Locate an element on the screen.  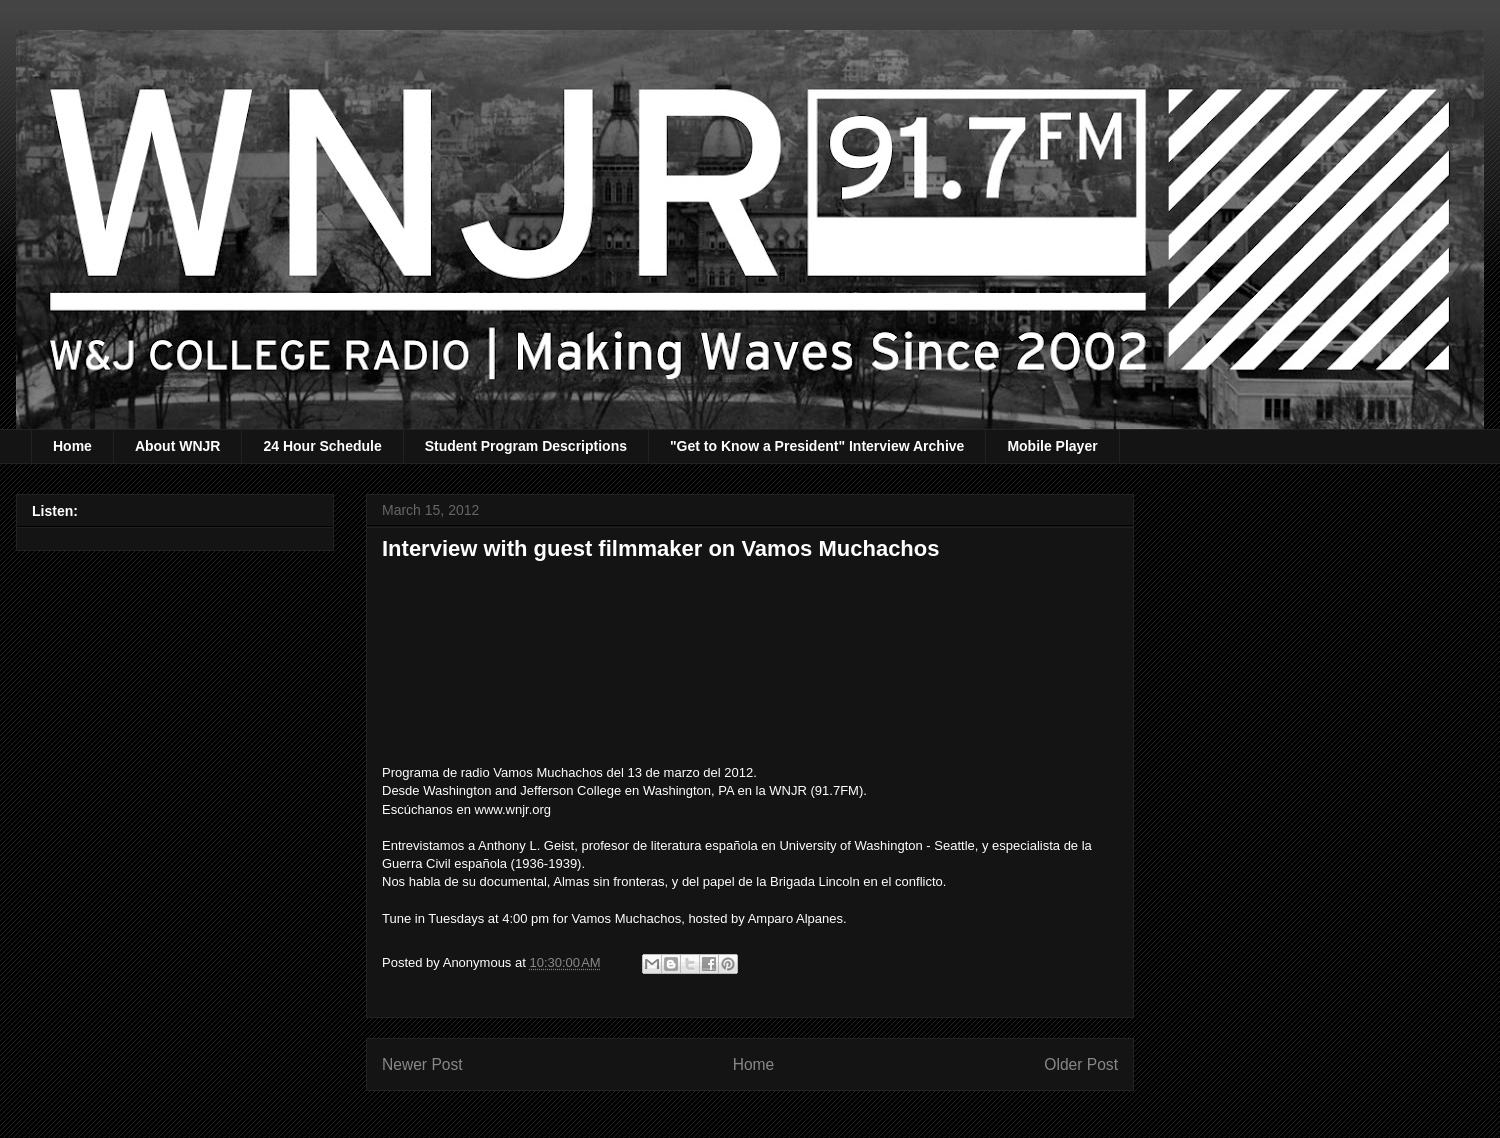
"Get to Know a President" Interview Archive is located at coordinates (817, 446).